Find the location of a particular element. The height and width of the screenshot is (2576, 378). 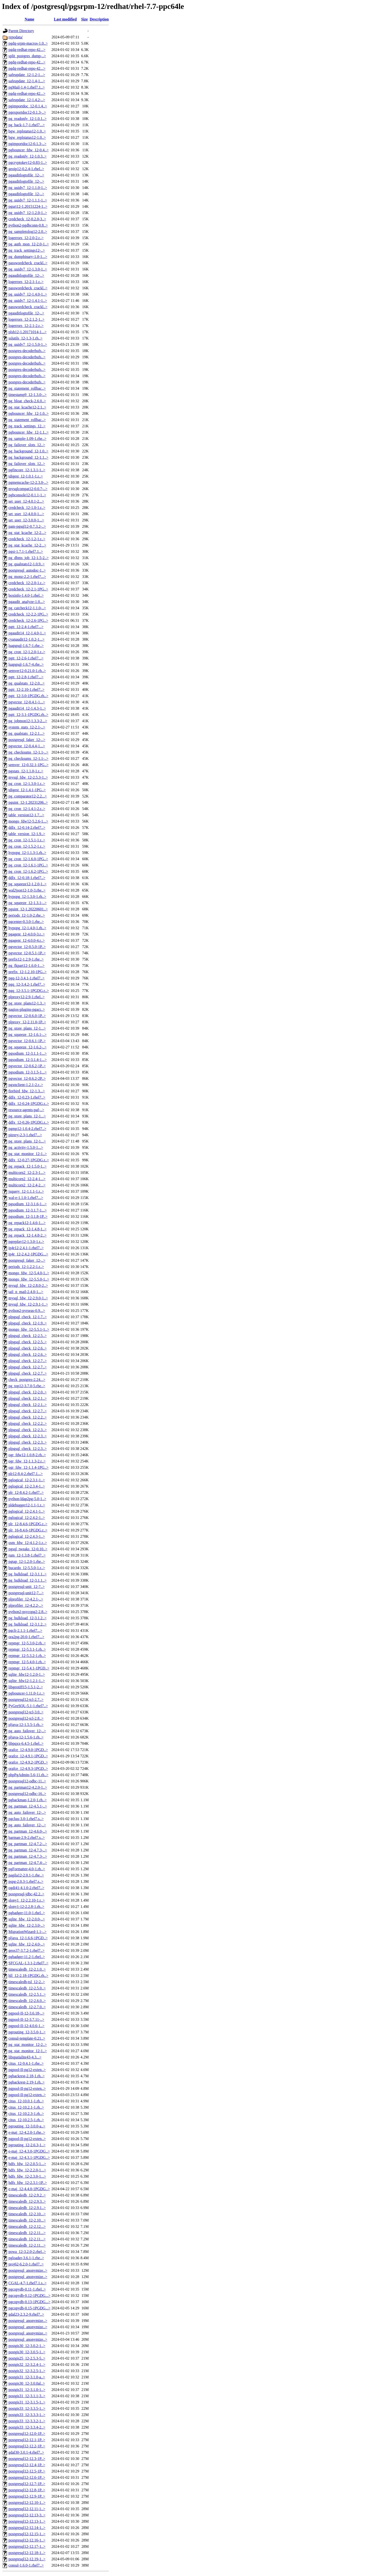

pglogical_12-2.3.1-1..> is located at coordinates (26, 1480).